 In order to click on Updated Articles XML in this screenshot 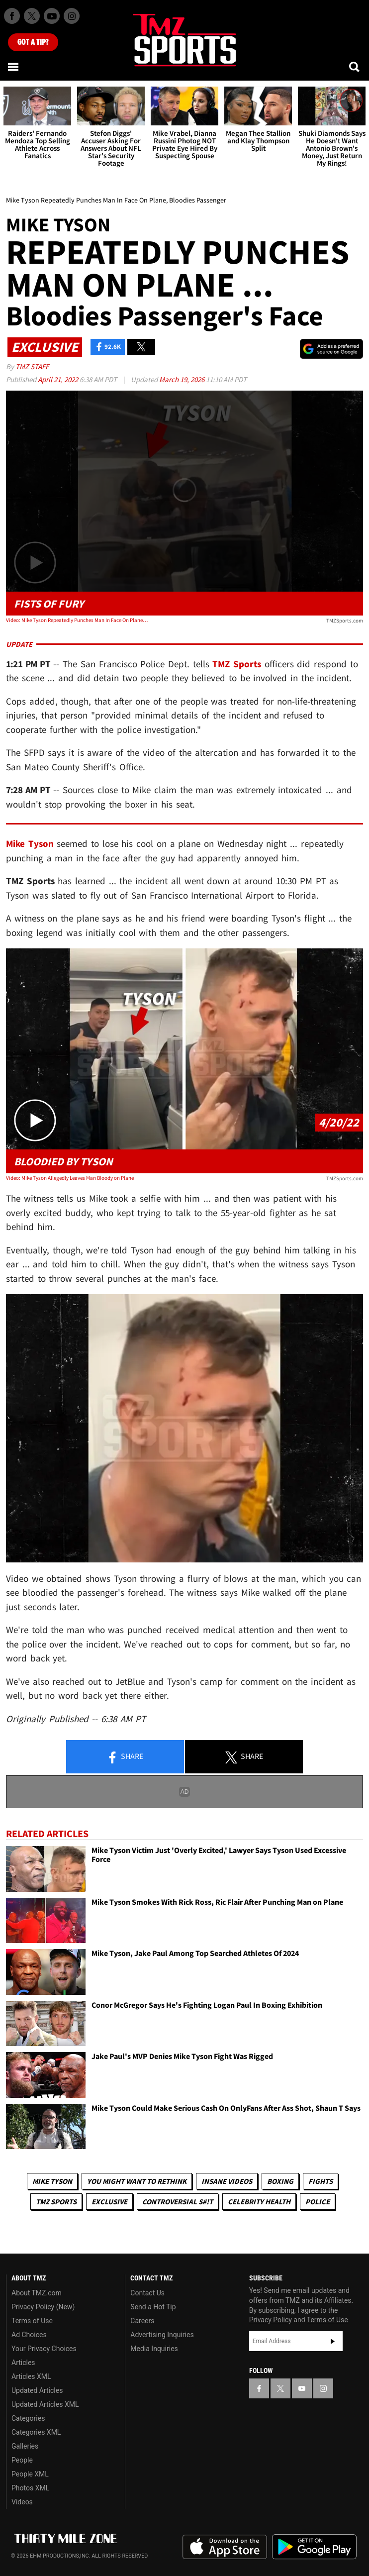, I will do `click(45, 2404)`.